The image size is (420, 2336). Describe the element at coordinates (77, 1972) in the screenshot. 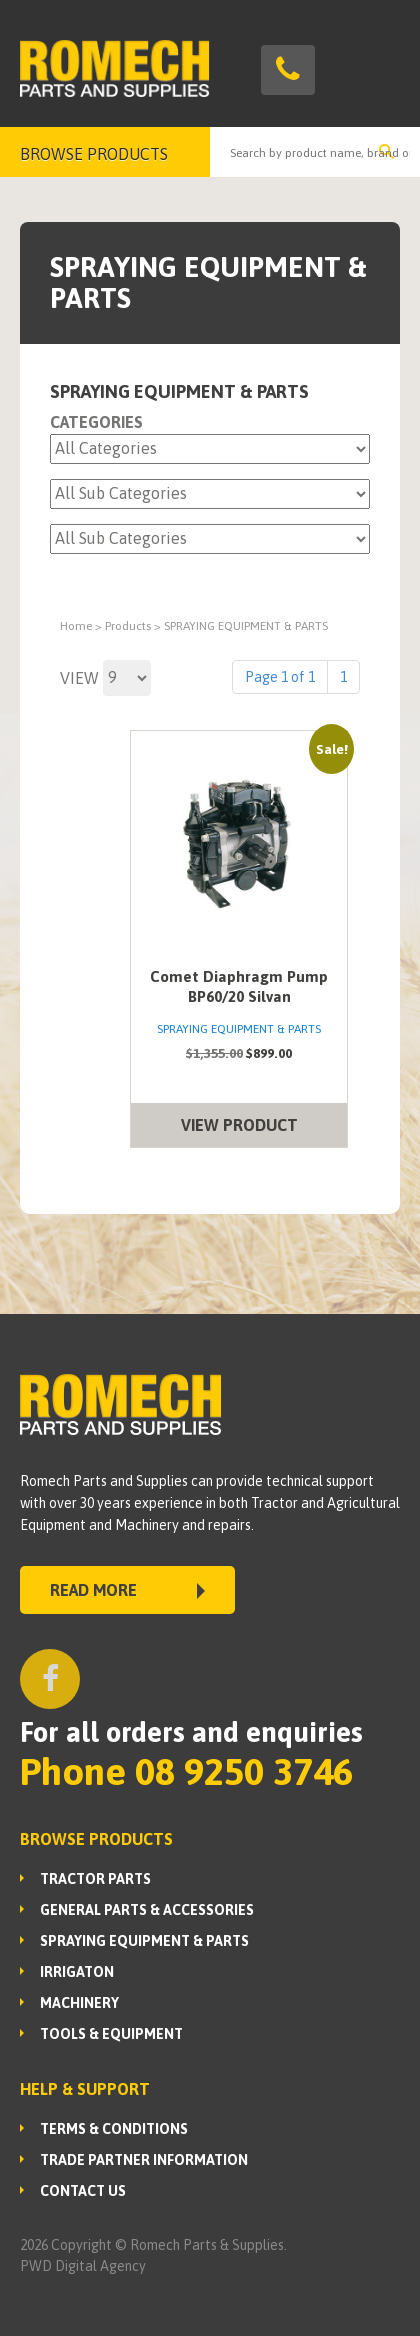

I see `IRRIGATON` at that location.